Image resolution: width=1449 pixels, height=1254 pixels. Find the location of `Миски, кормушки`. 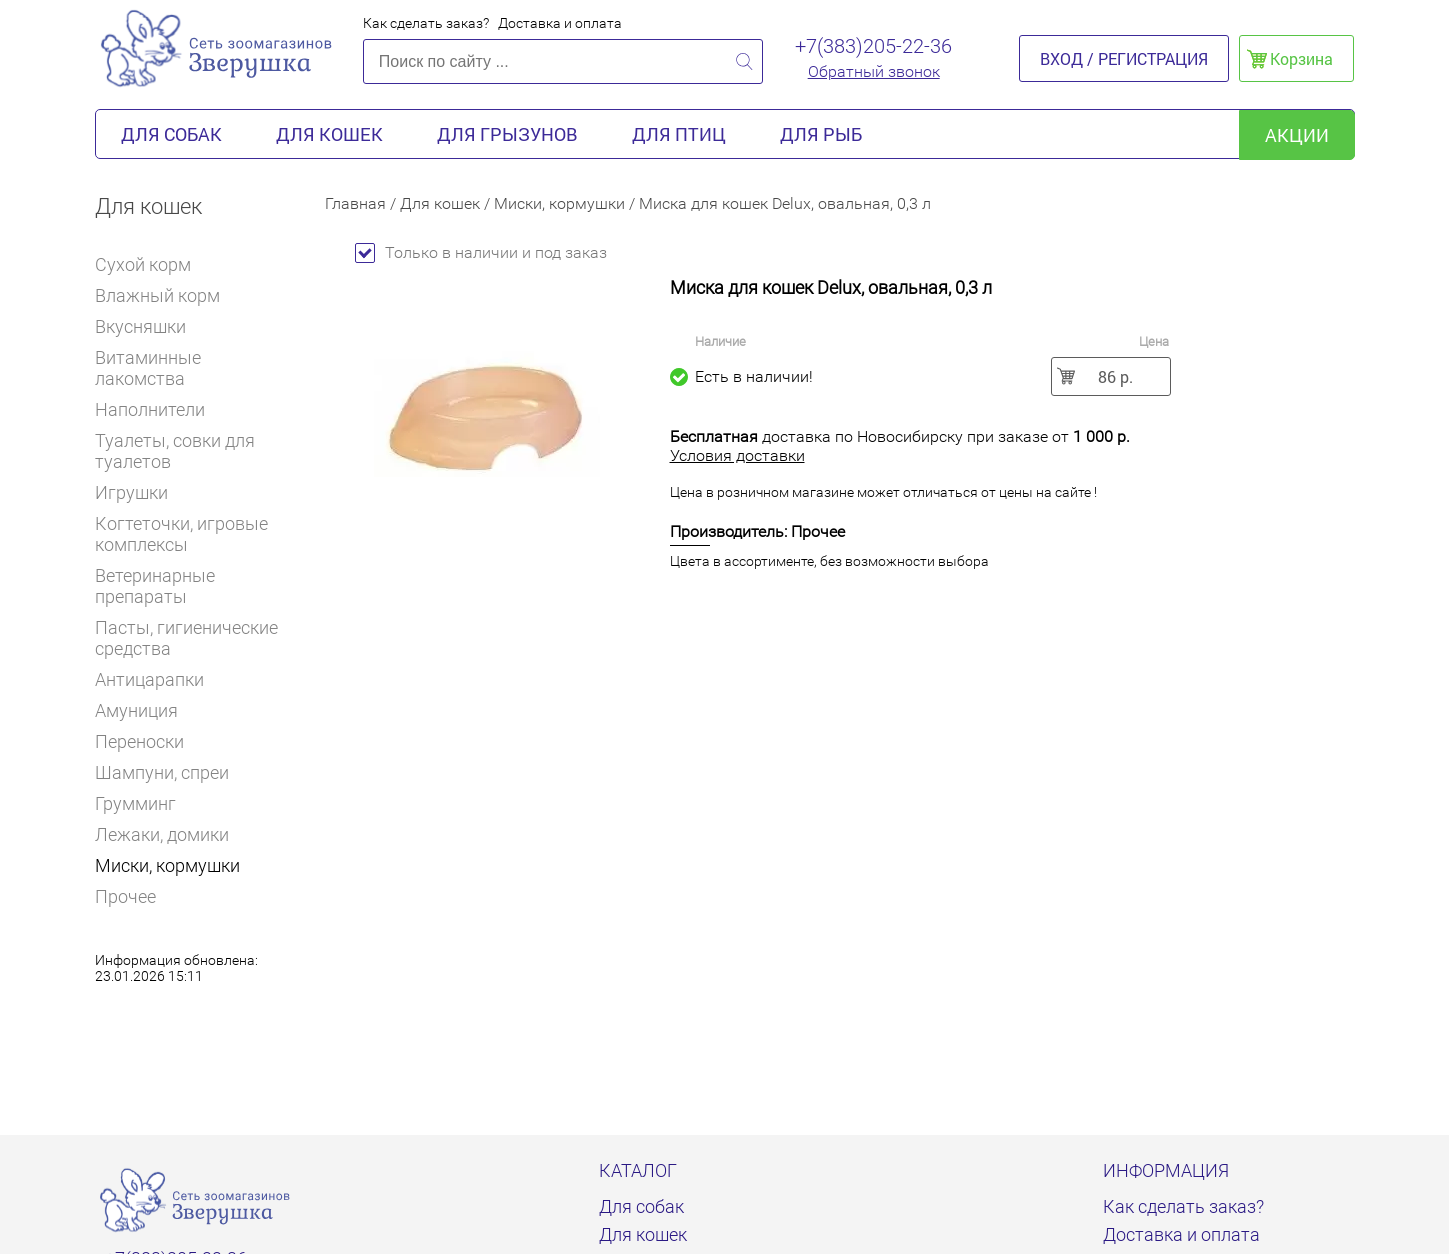

Миски, кормушки is located at coordinates (167, 865).